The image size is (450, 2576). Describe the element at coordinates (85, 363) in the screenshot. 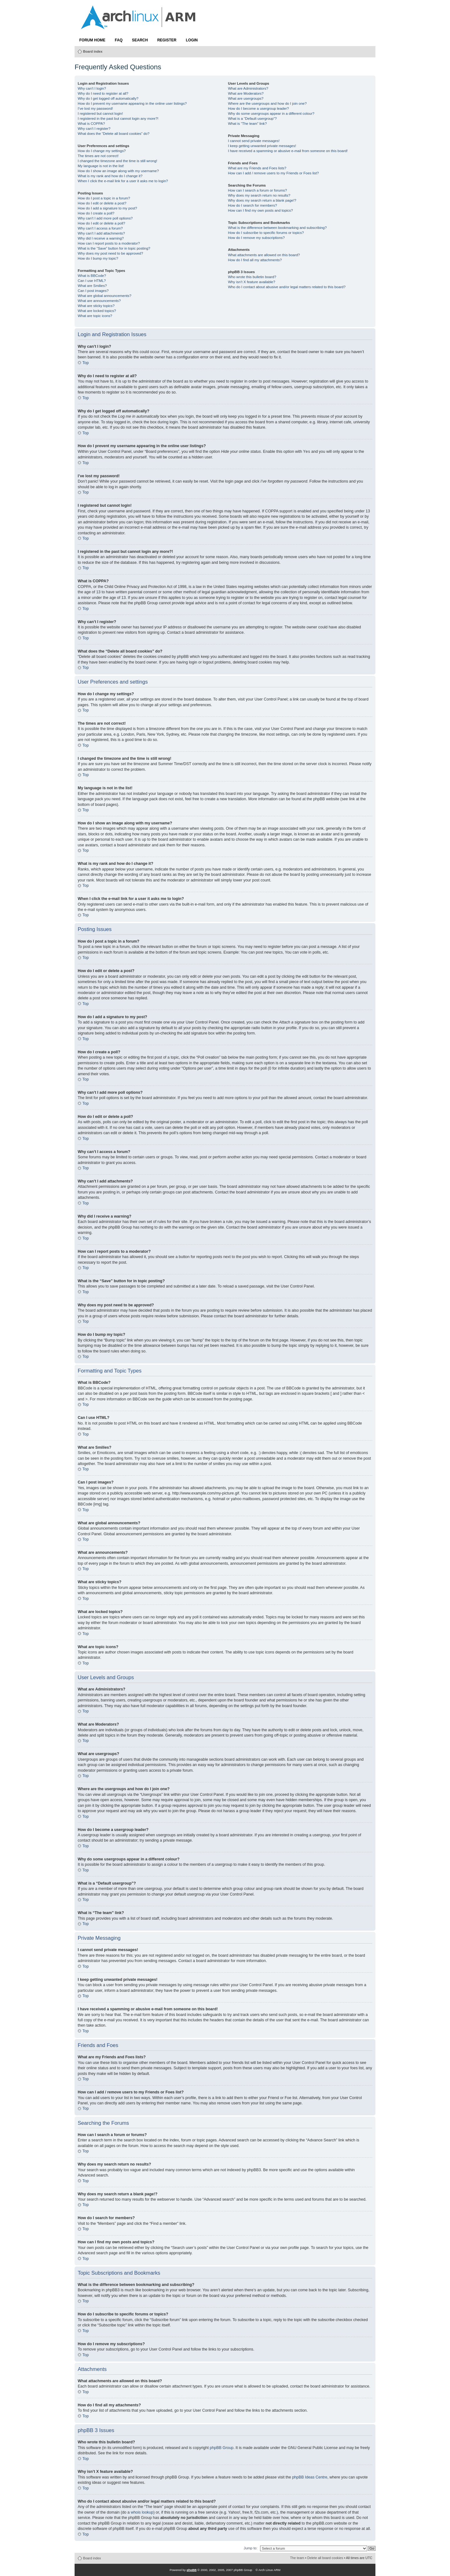

I see `Top` at that location.